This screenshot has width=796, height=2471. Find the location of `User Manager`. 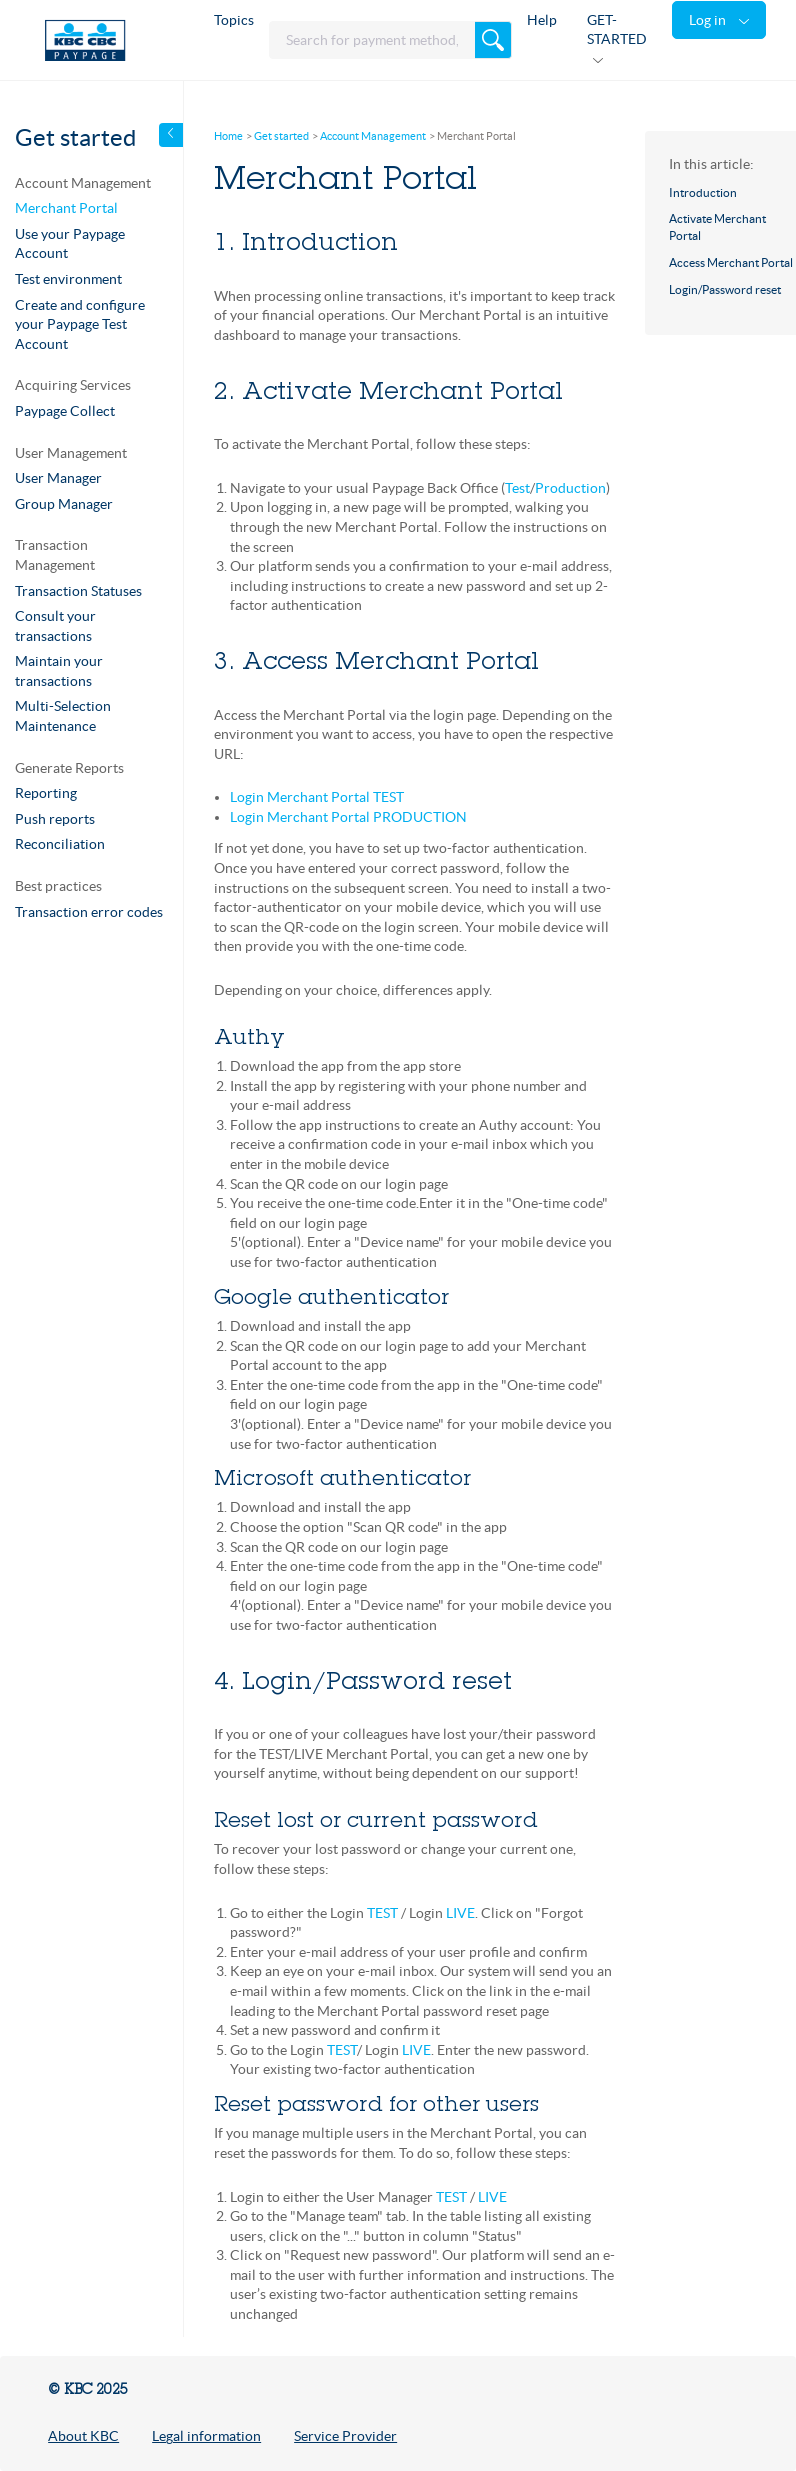

User Manager is located at coordinates (58, 478).